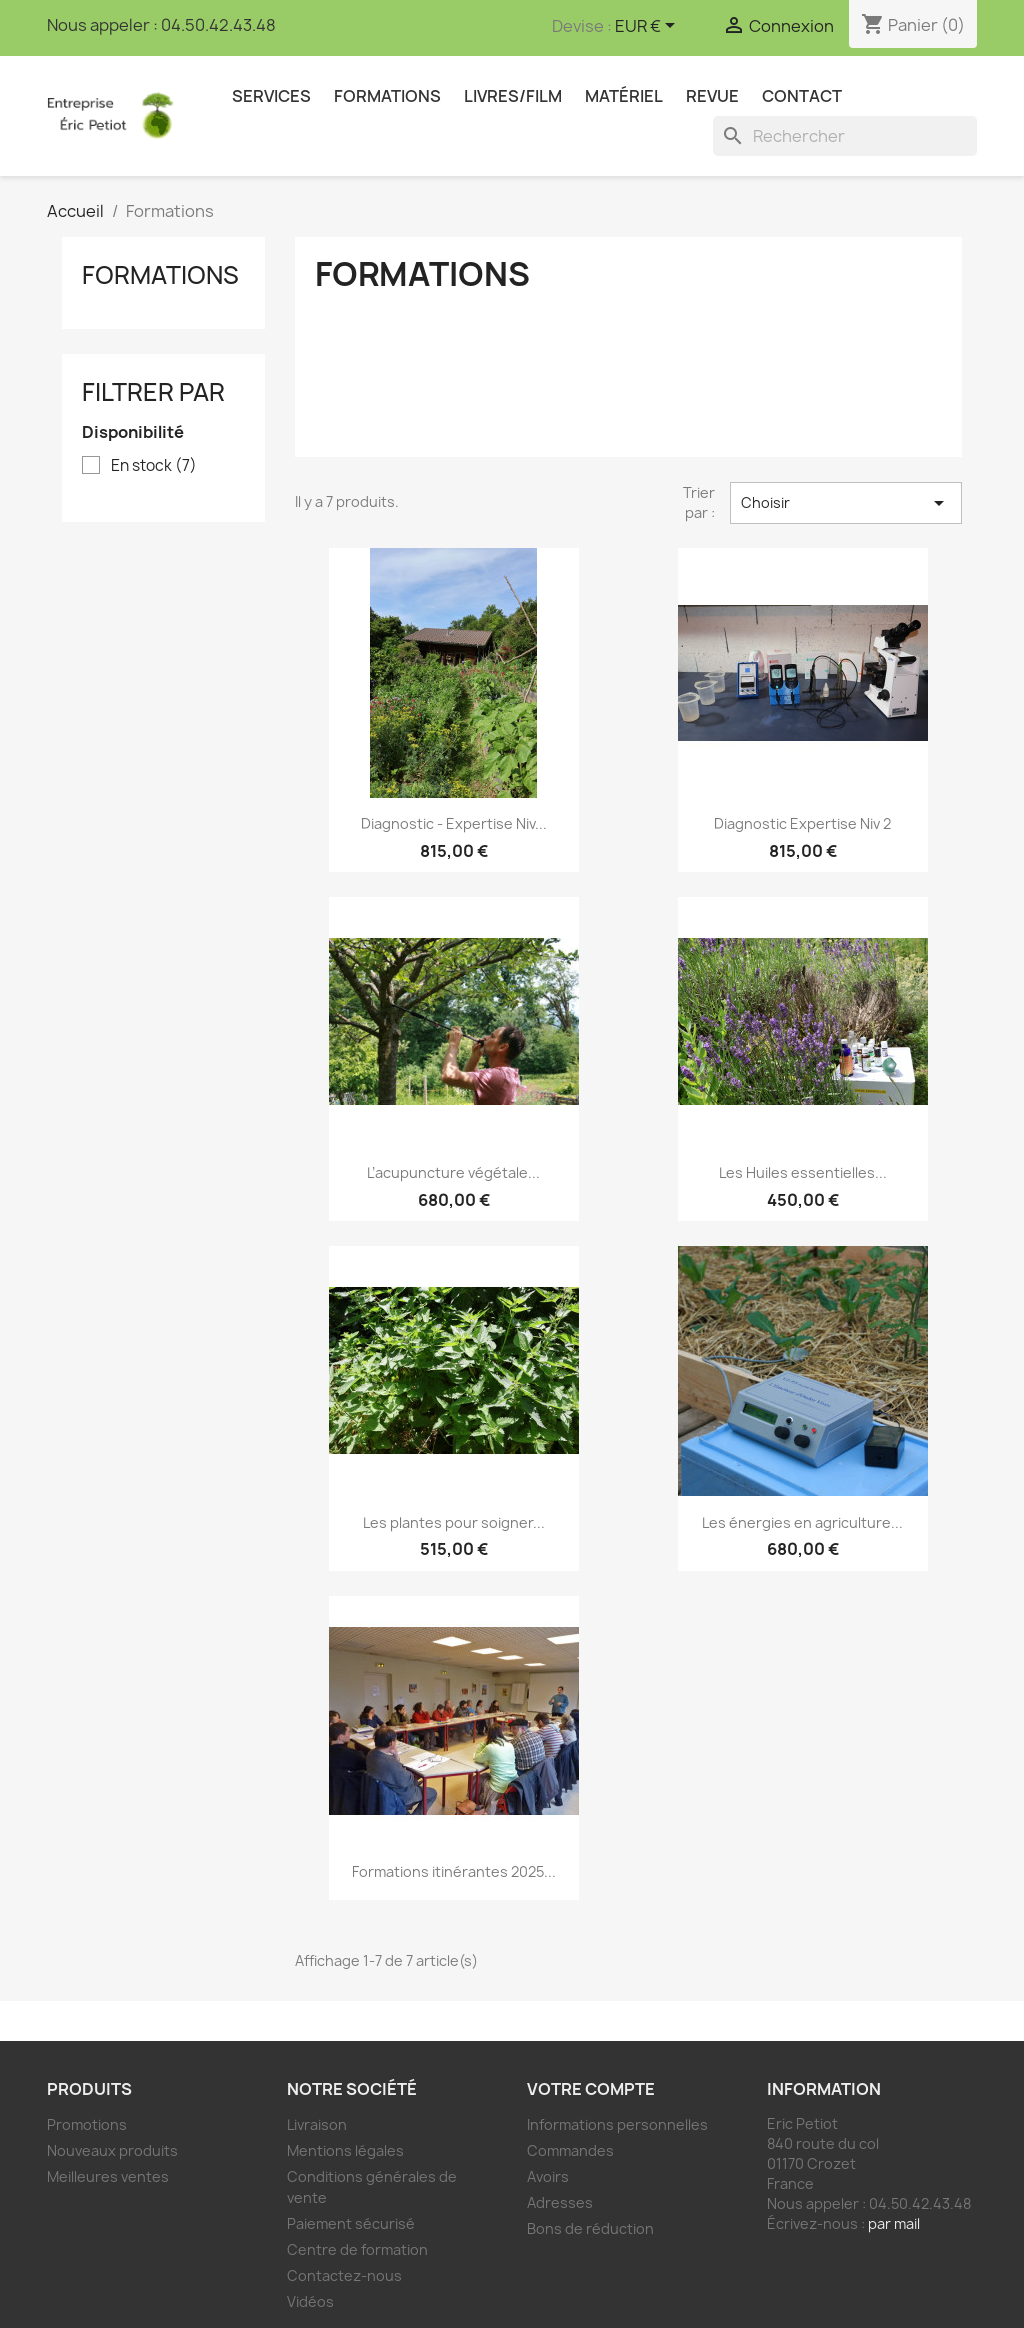 Image resolution: width=1024 pixels, height=2328 pixels. What do you see at coordinates (803, 1172) in the screenshot?
I see `Les Huiles essentielles...` at bounding box center [803, 1172].